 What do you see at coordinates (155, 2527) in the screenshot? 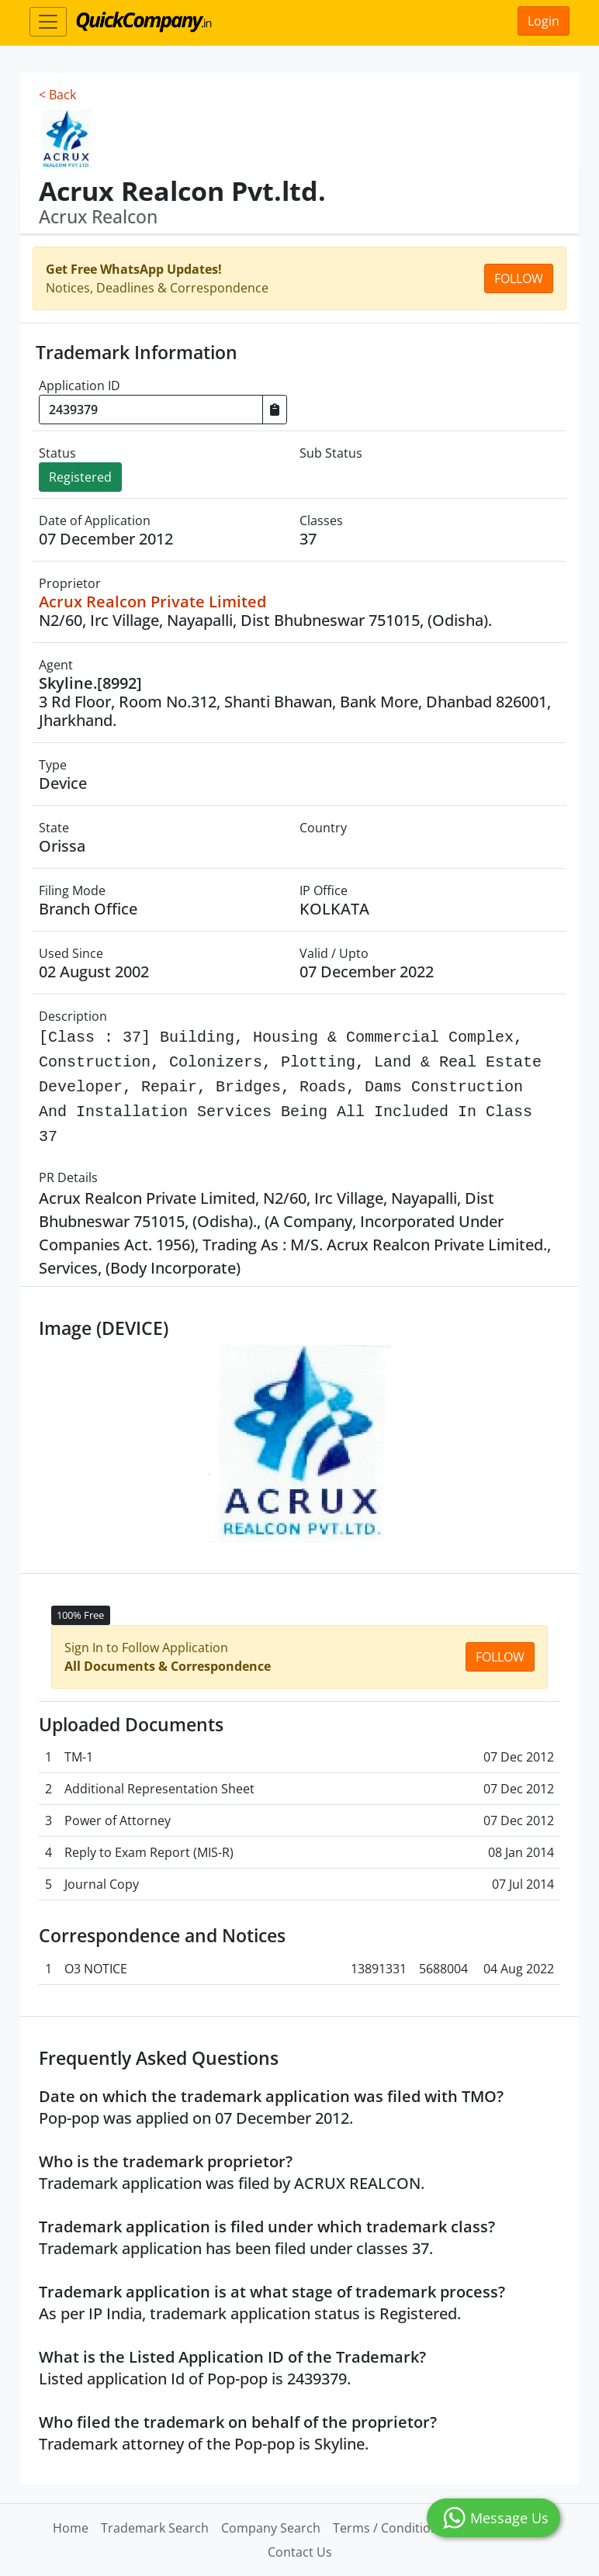
I see `Trademark Search` at bounding box center [155, 2527].